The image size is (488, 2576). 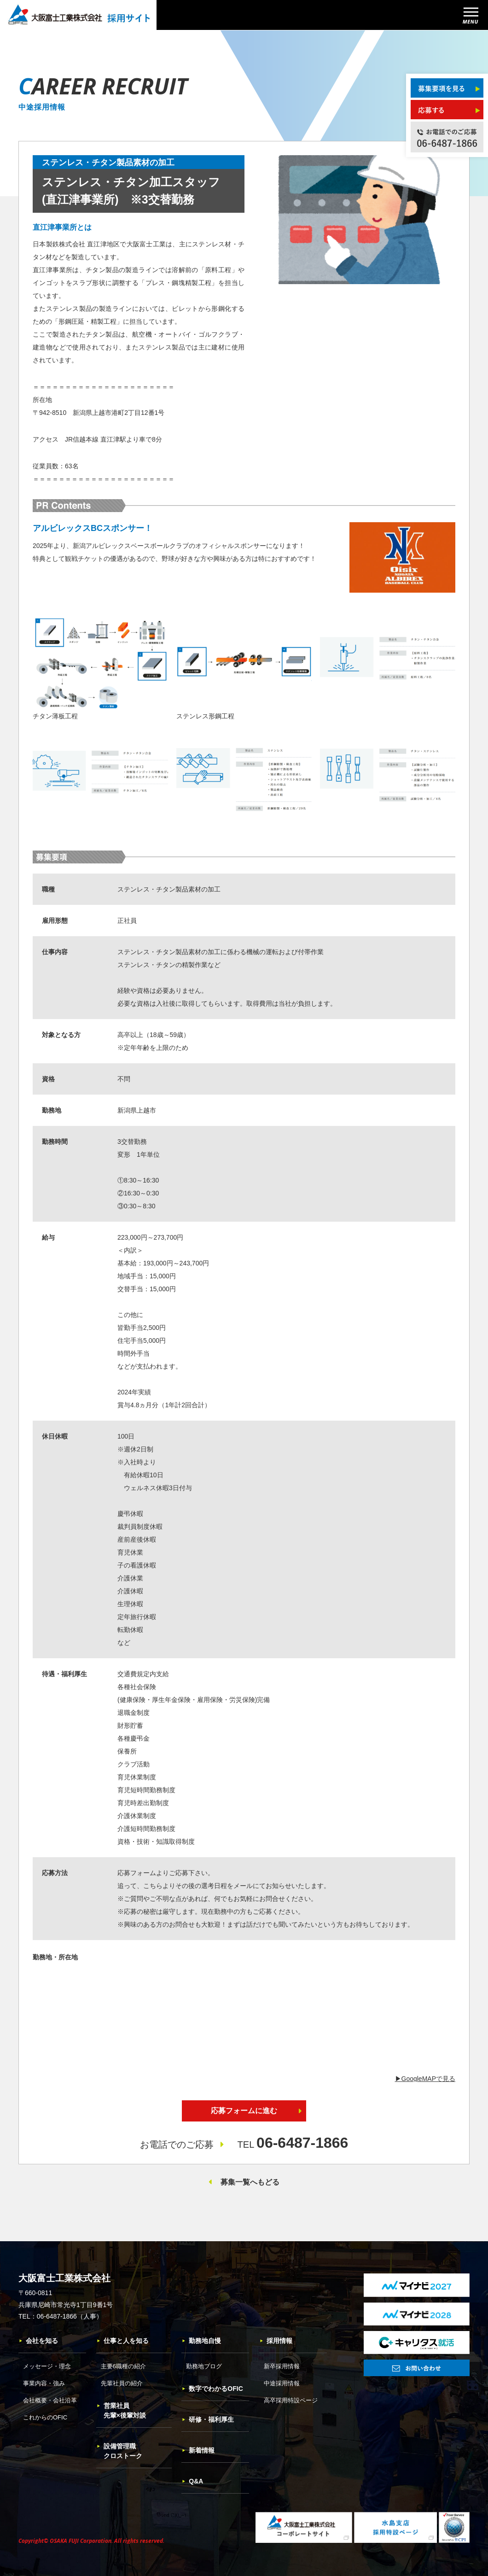 What do you see at coordinates (204, 2366) in the screenshot?
I see `勤務地ブログ` at bounding box center [204, 2366].